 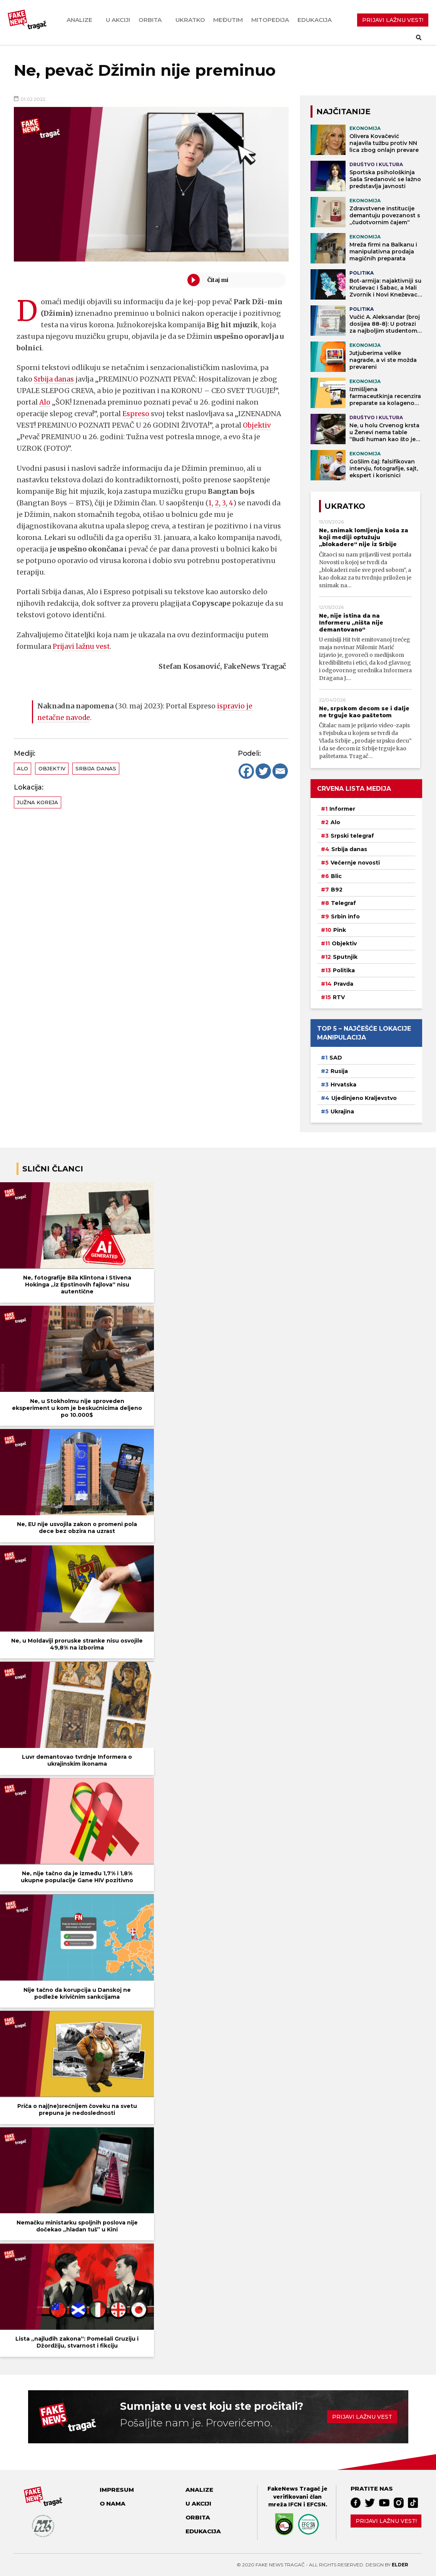 What do you see at coordinates (117, 2489) in the screenshot?
I see `Impresum` at bounding box center [117, 2489].